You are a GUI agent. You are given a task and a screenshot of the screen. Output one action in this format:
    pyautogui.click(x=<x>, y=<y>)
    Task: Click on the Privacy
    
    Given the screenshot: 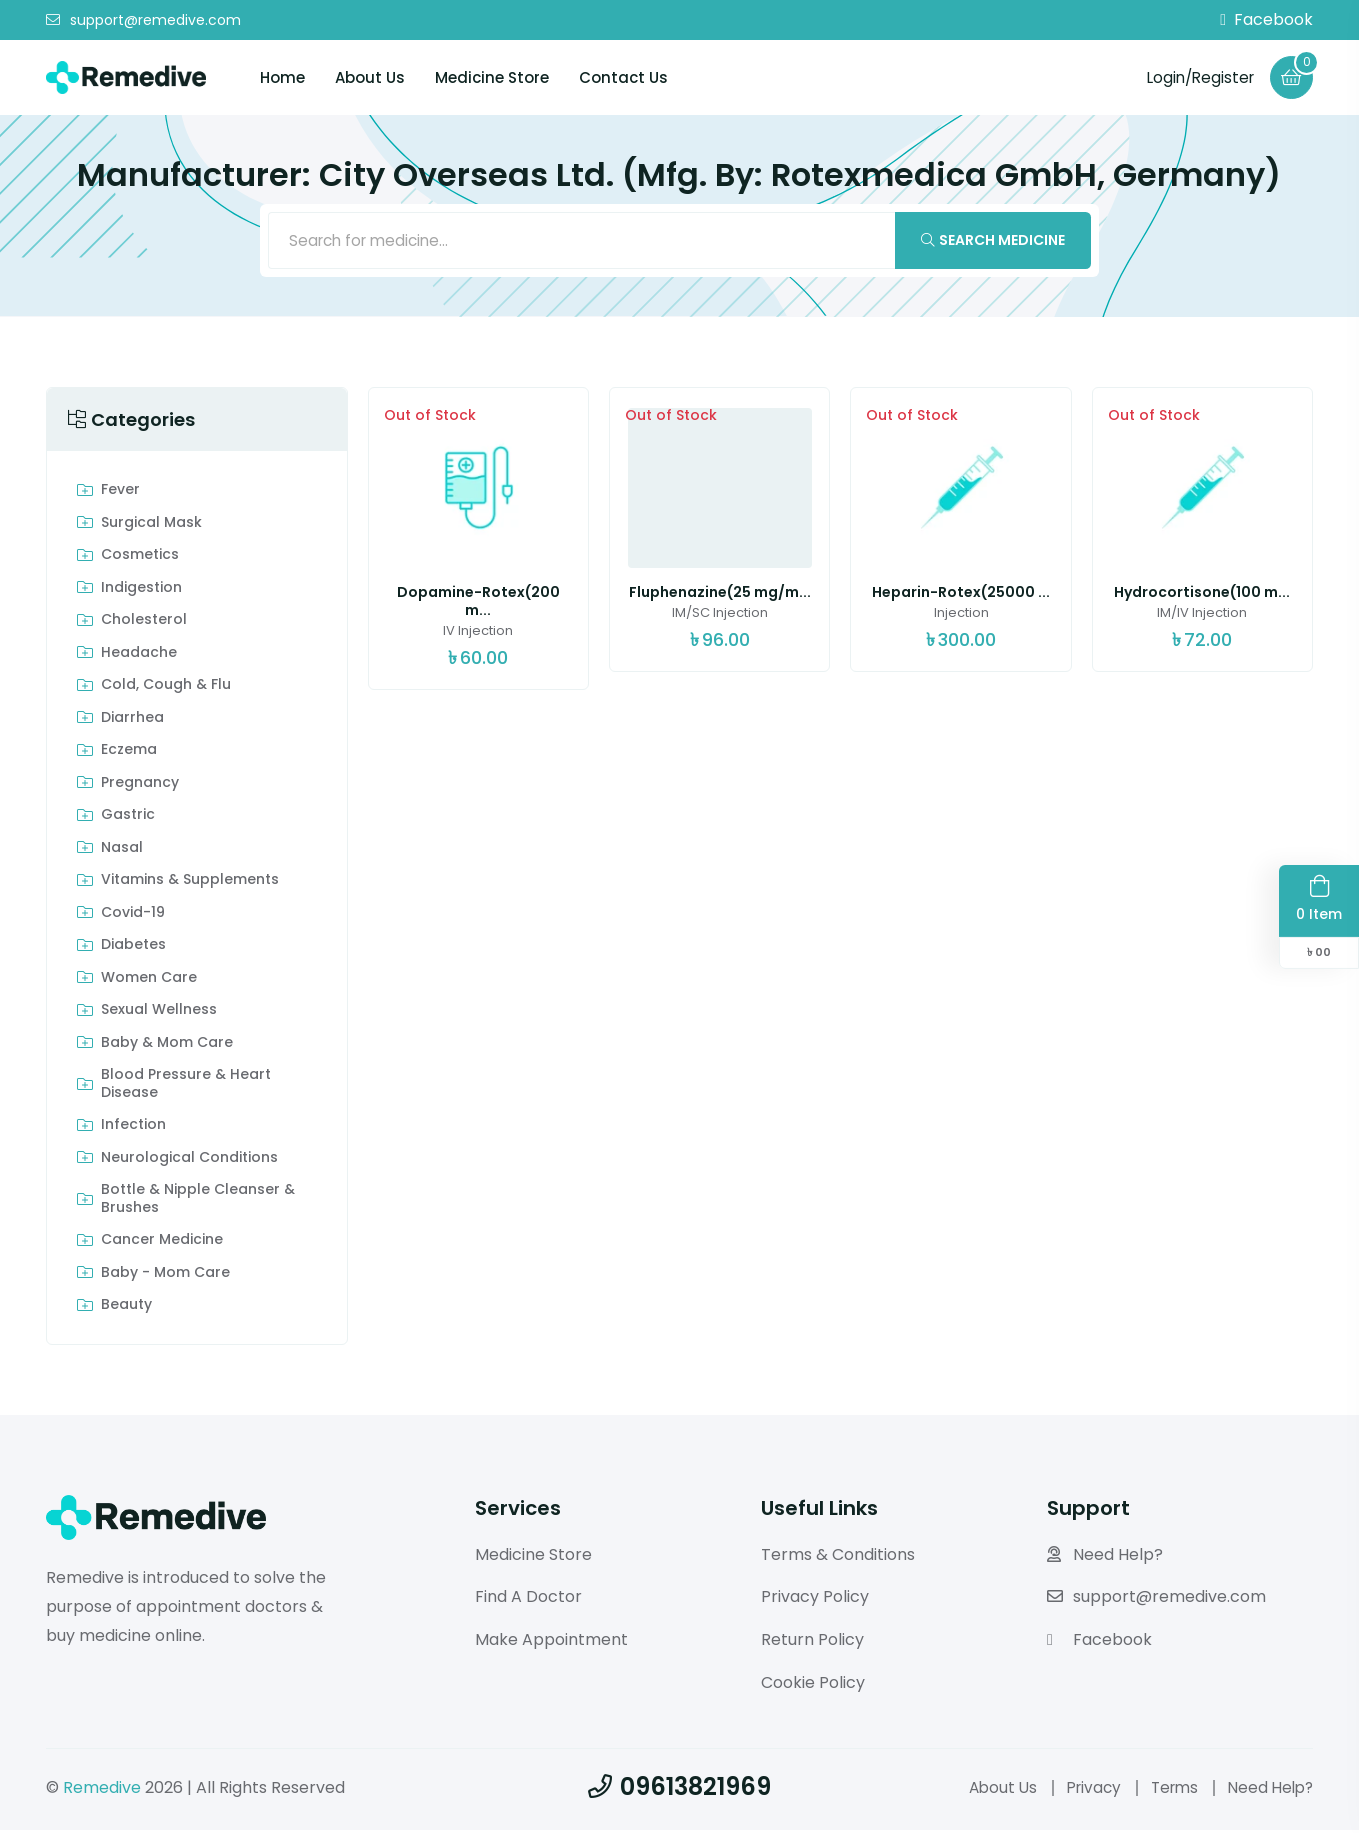 What is the action you would take?
    pyautogui.click(x=1083, y=1790)
    